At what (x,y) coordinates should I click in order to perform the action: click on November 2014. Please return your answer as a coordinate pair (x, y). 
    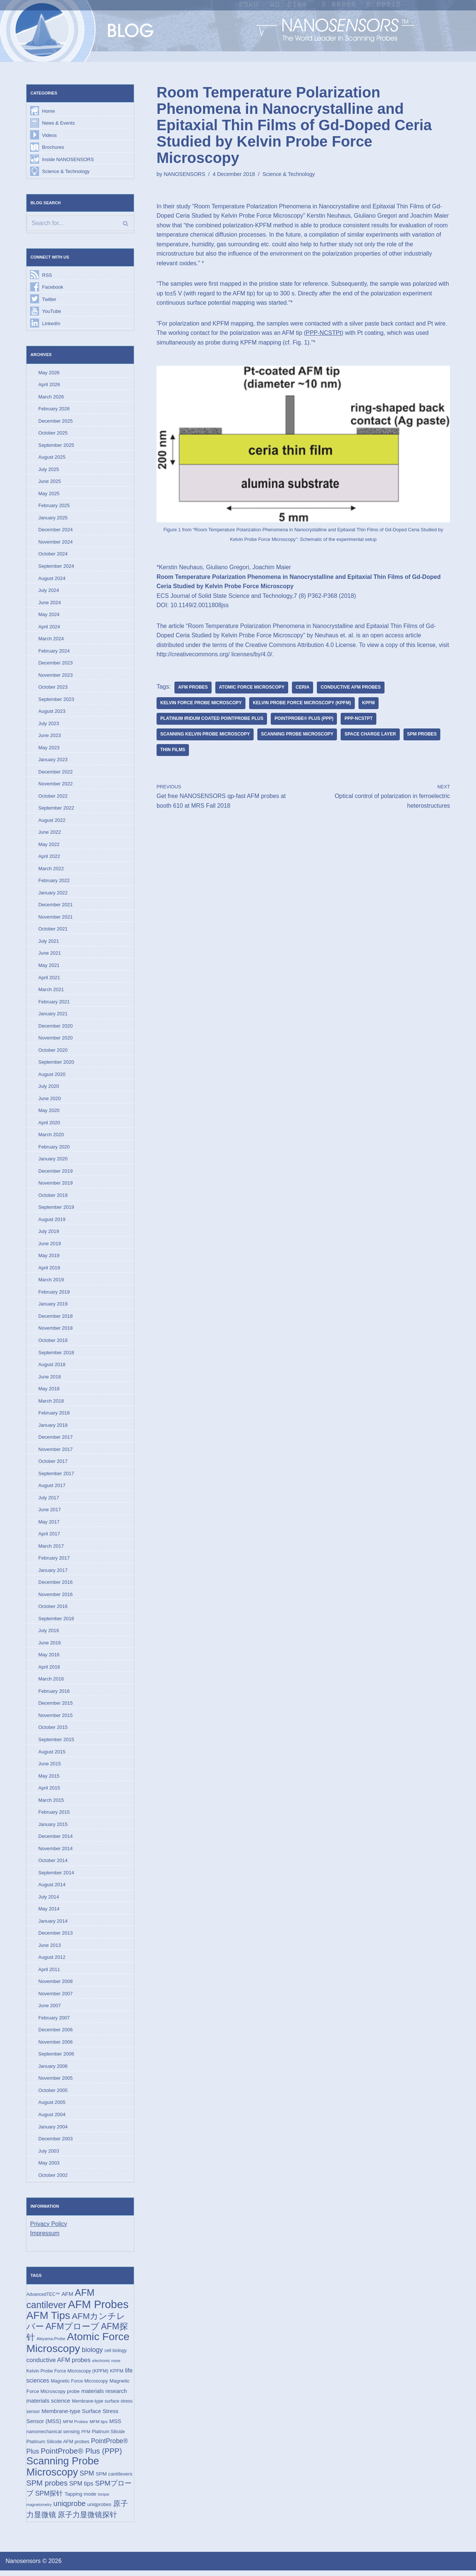
    Looking at the image, I should click on (55, 1852).